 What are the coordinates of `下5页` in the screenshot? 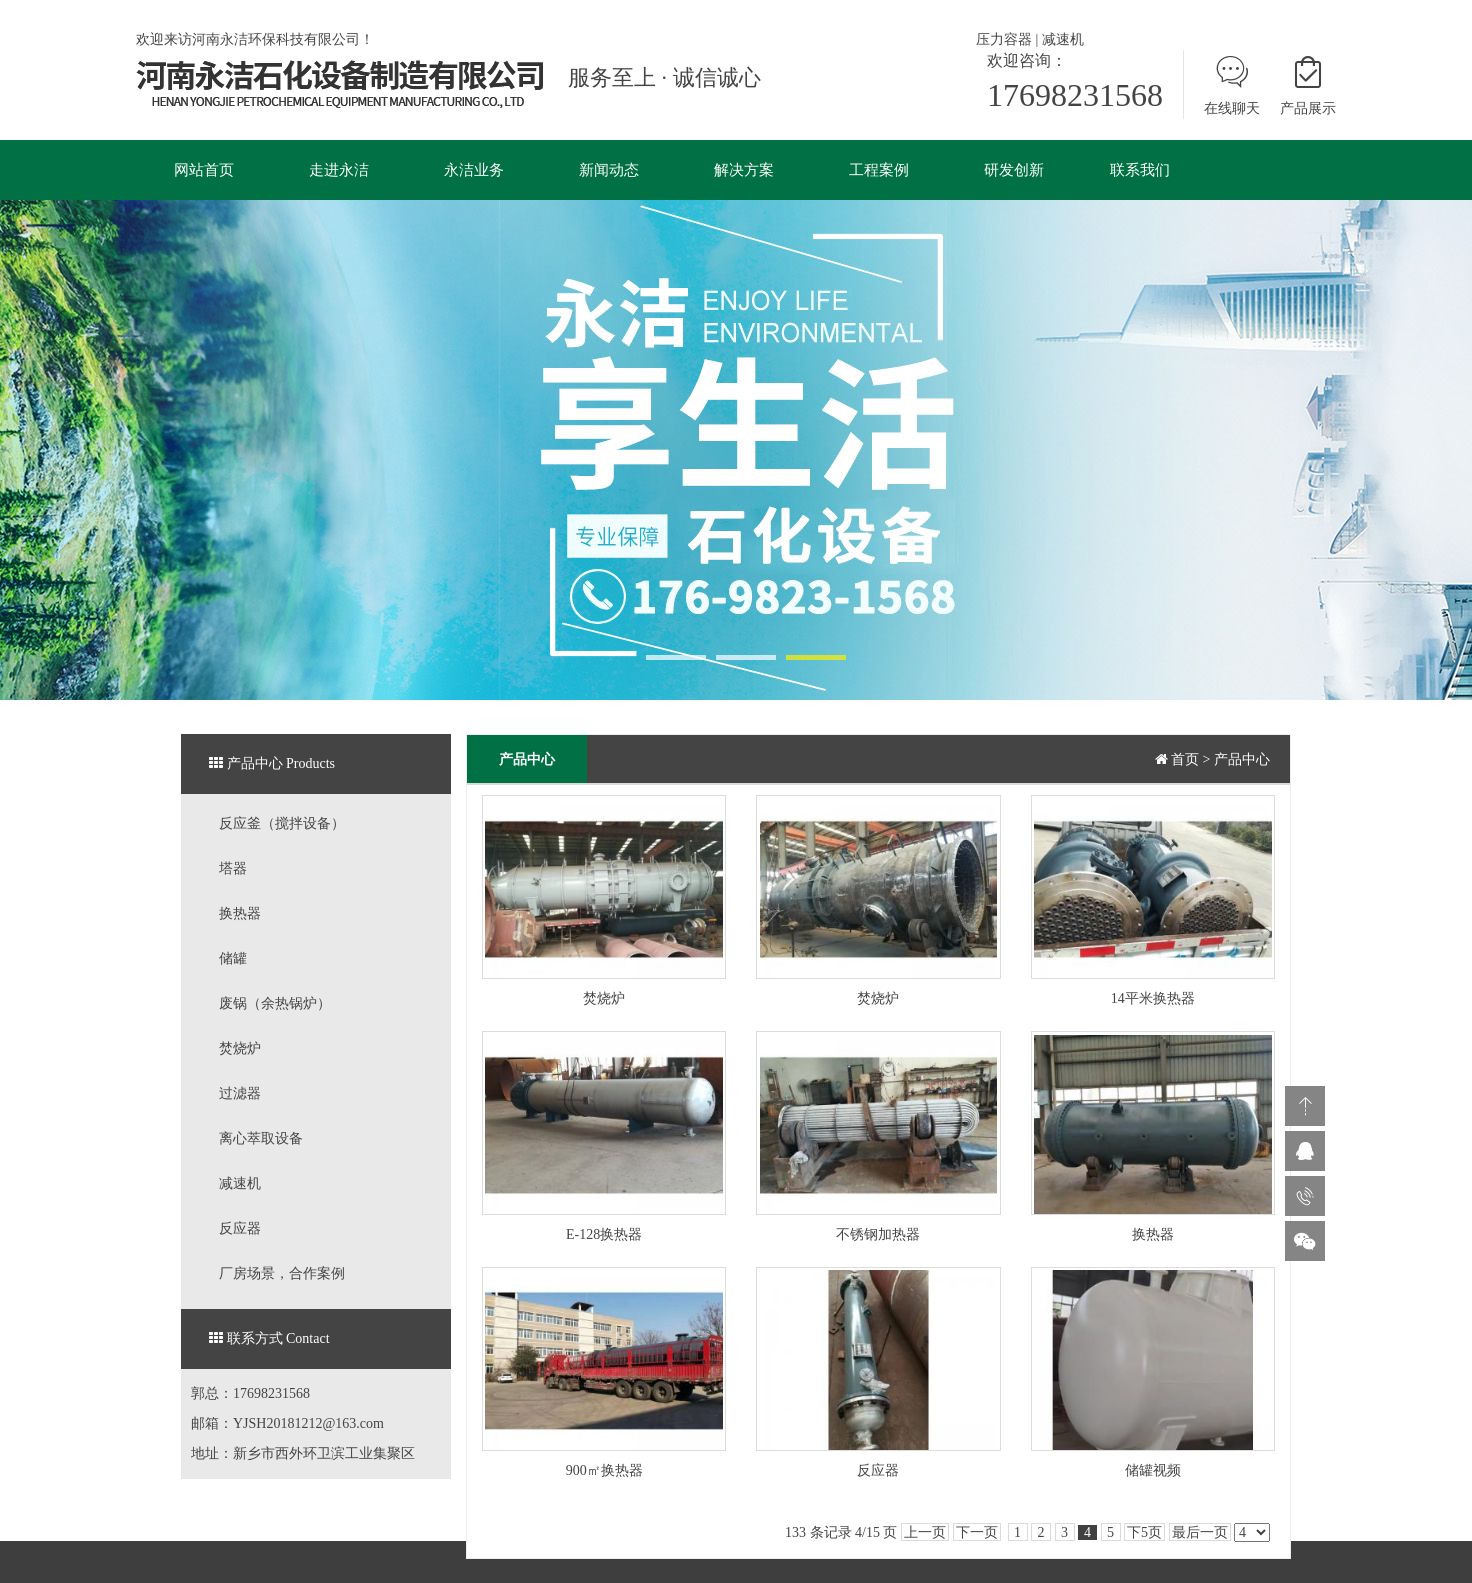 It's located at (1144, 1532).